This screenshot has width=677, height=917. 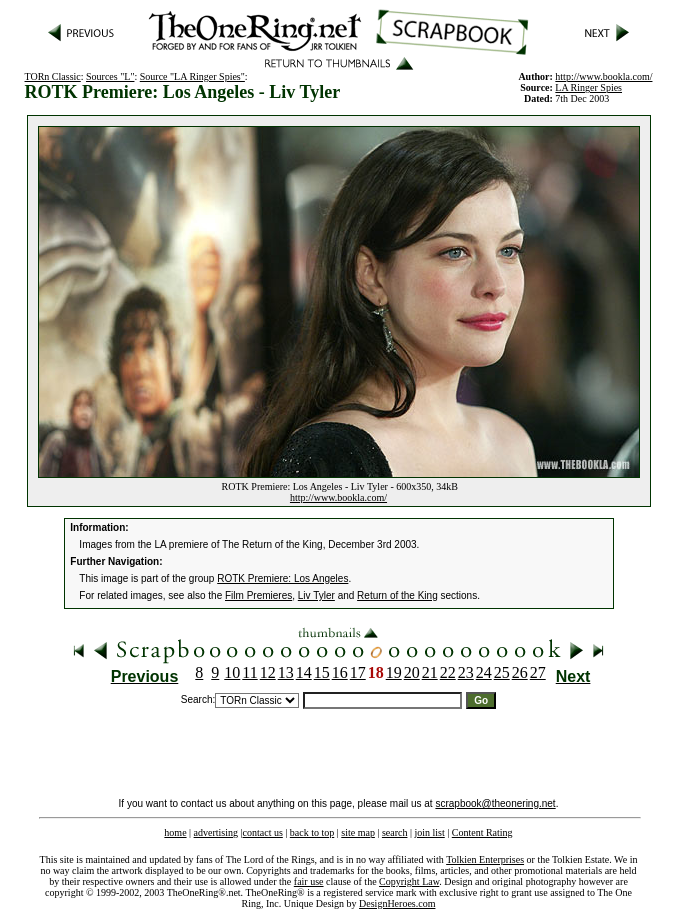 I want to click on Content Rating, so click(x=482, y=832).